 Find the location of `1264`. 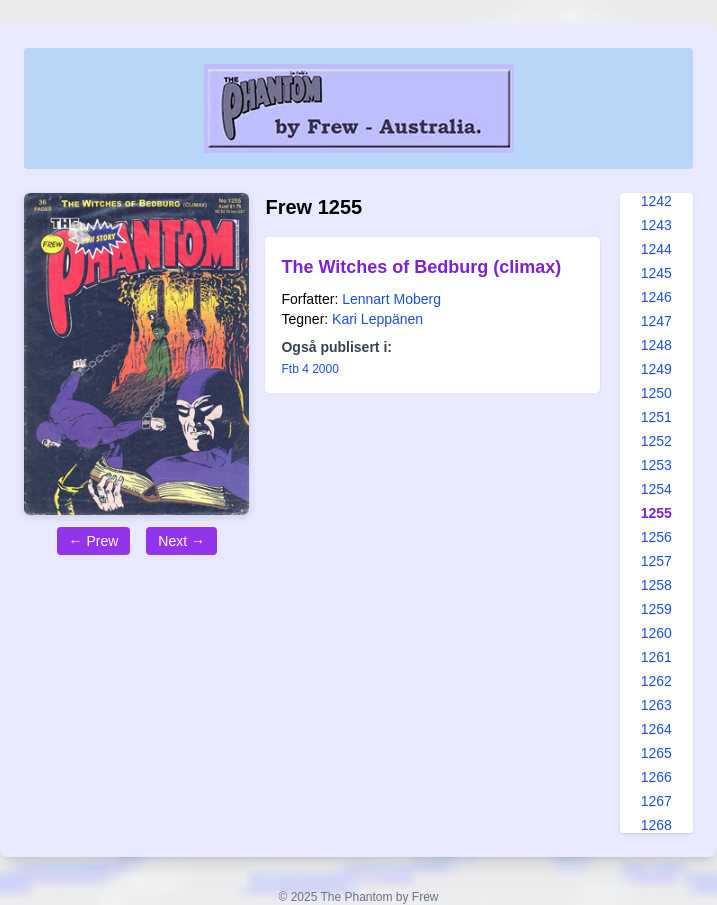

1264 is located at coordinates (656, 729).